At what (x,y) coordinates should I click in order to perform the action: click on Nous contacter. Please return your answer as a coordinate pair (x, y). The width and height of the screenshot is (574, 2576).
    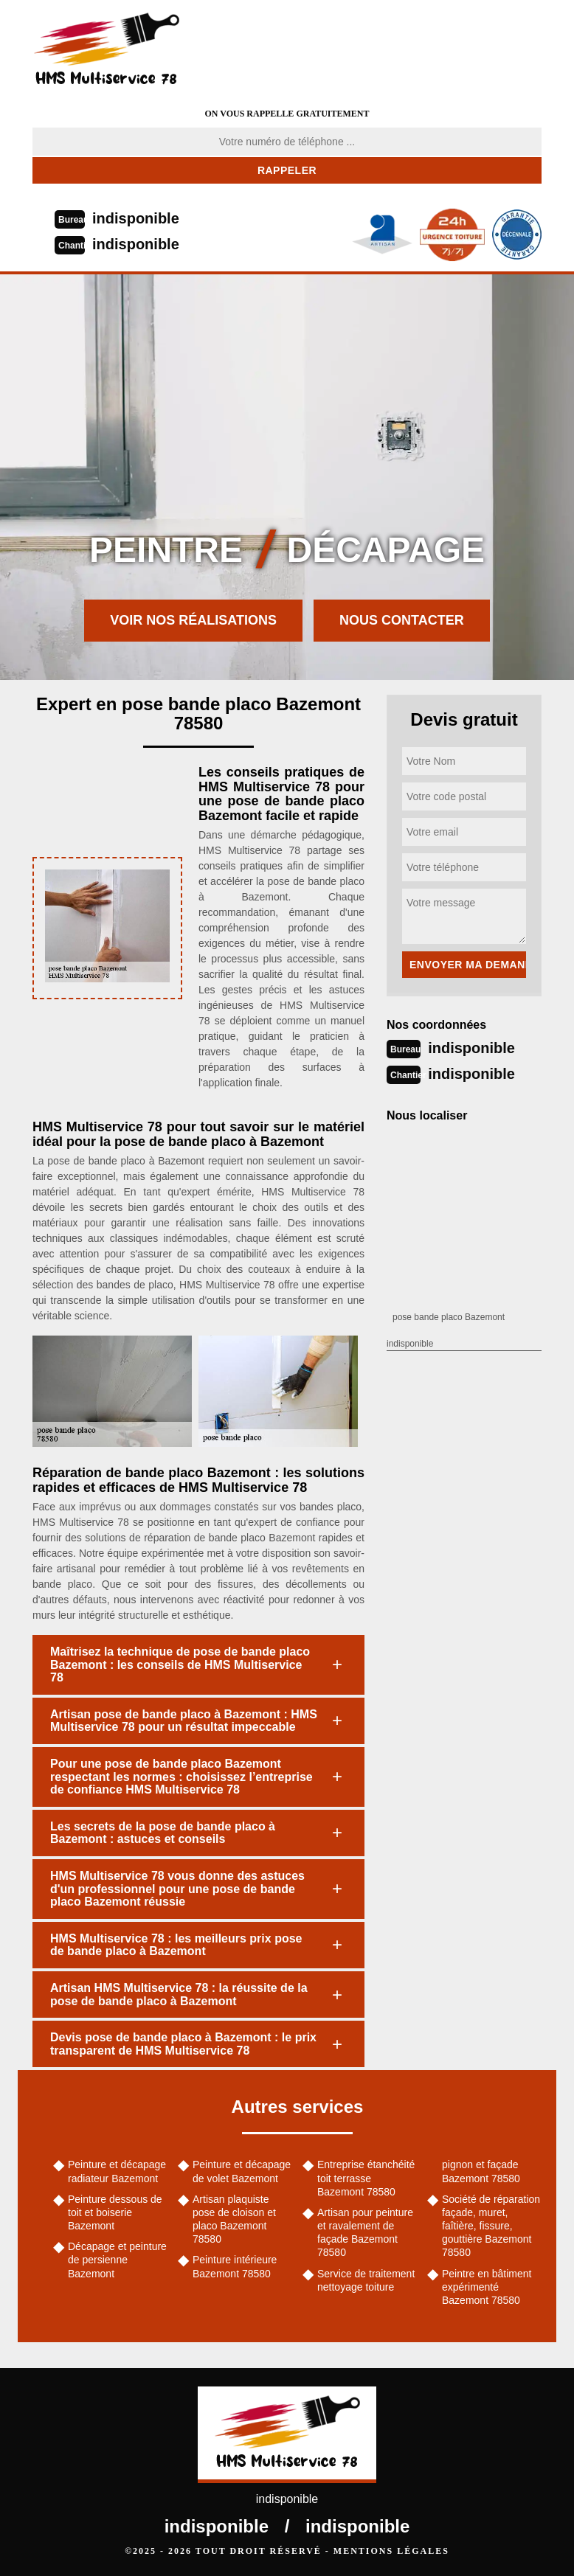
    Looking at the image, I should click on (401, 620).